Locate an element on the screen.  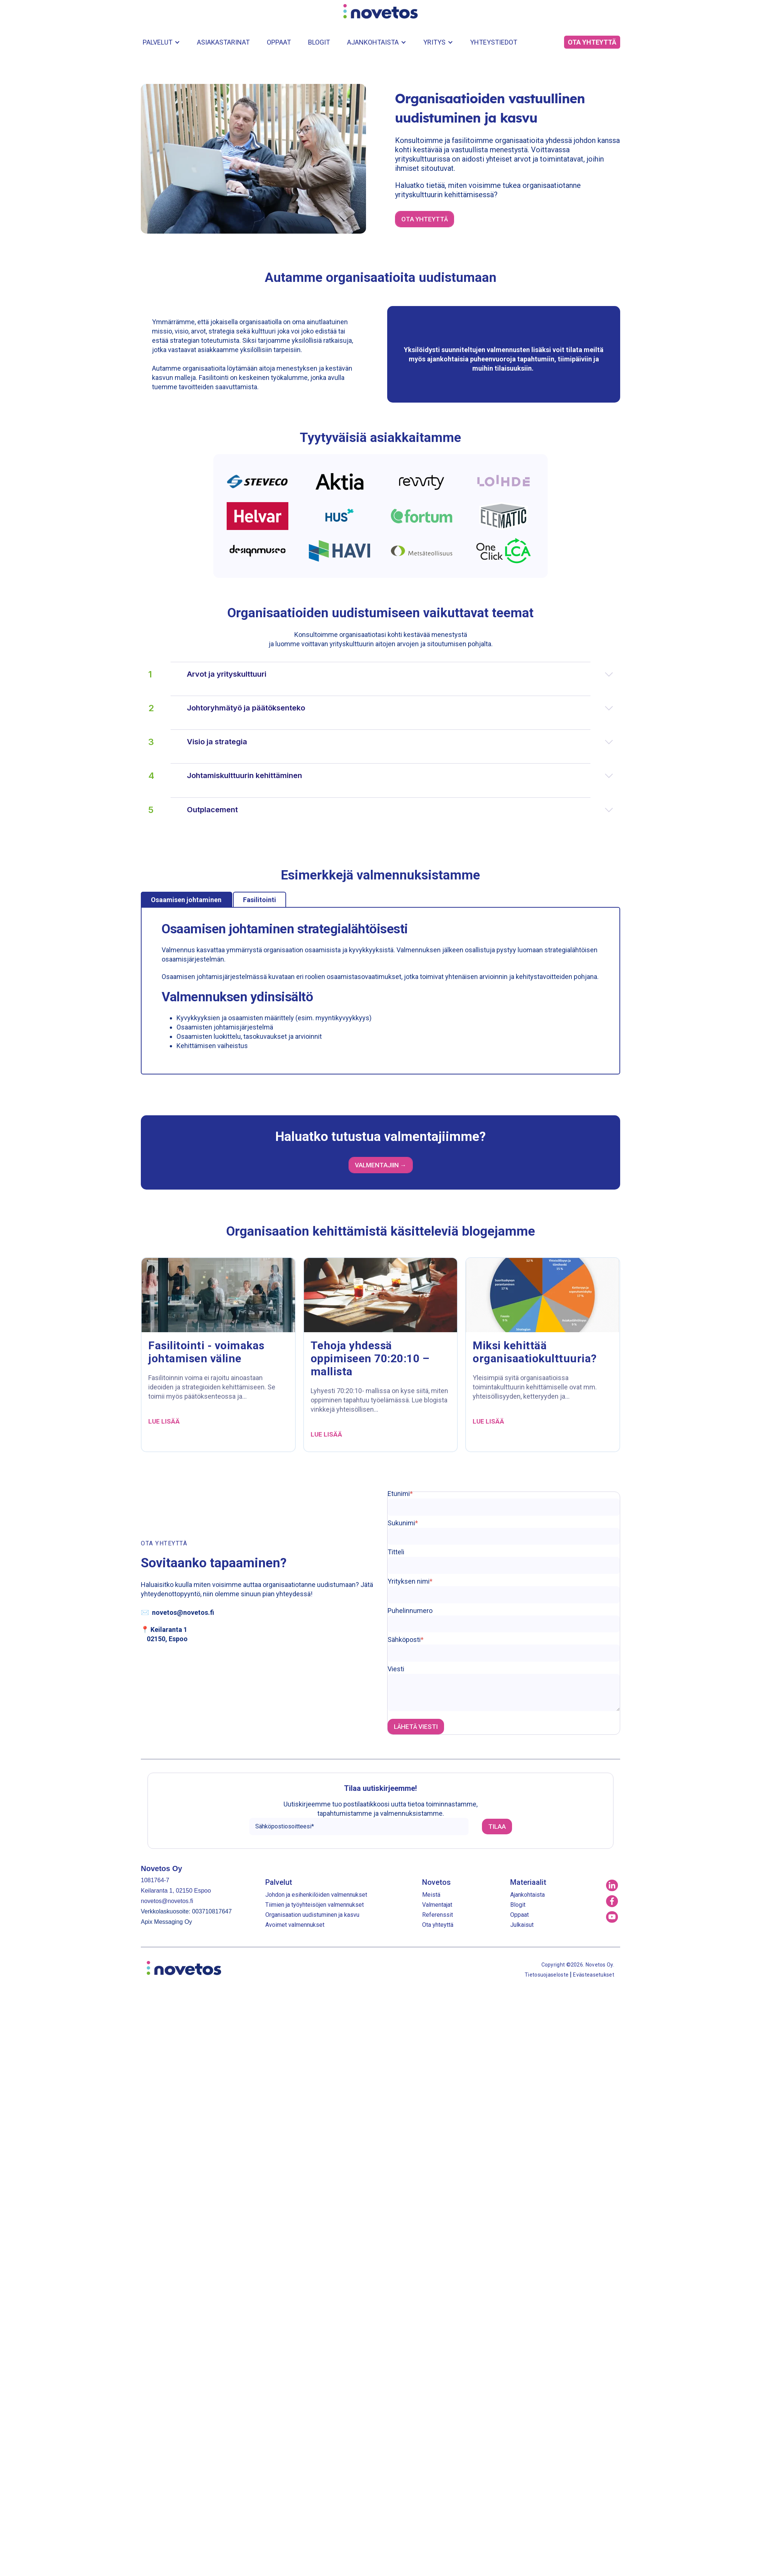
Ajankohtaista is located at coordinates (373, 42).